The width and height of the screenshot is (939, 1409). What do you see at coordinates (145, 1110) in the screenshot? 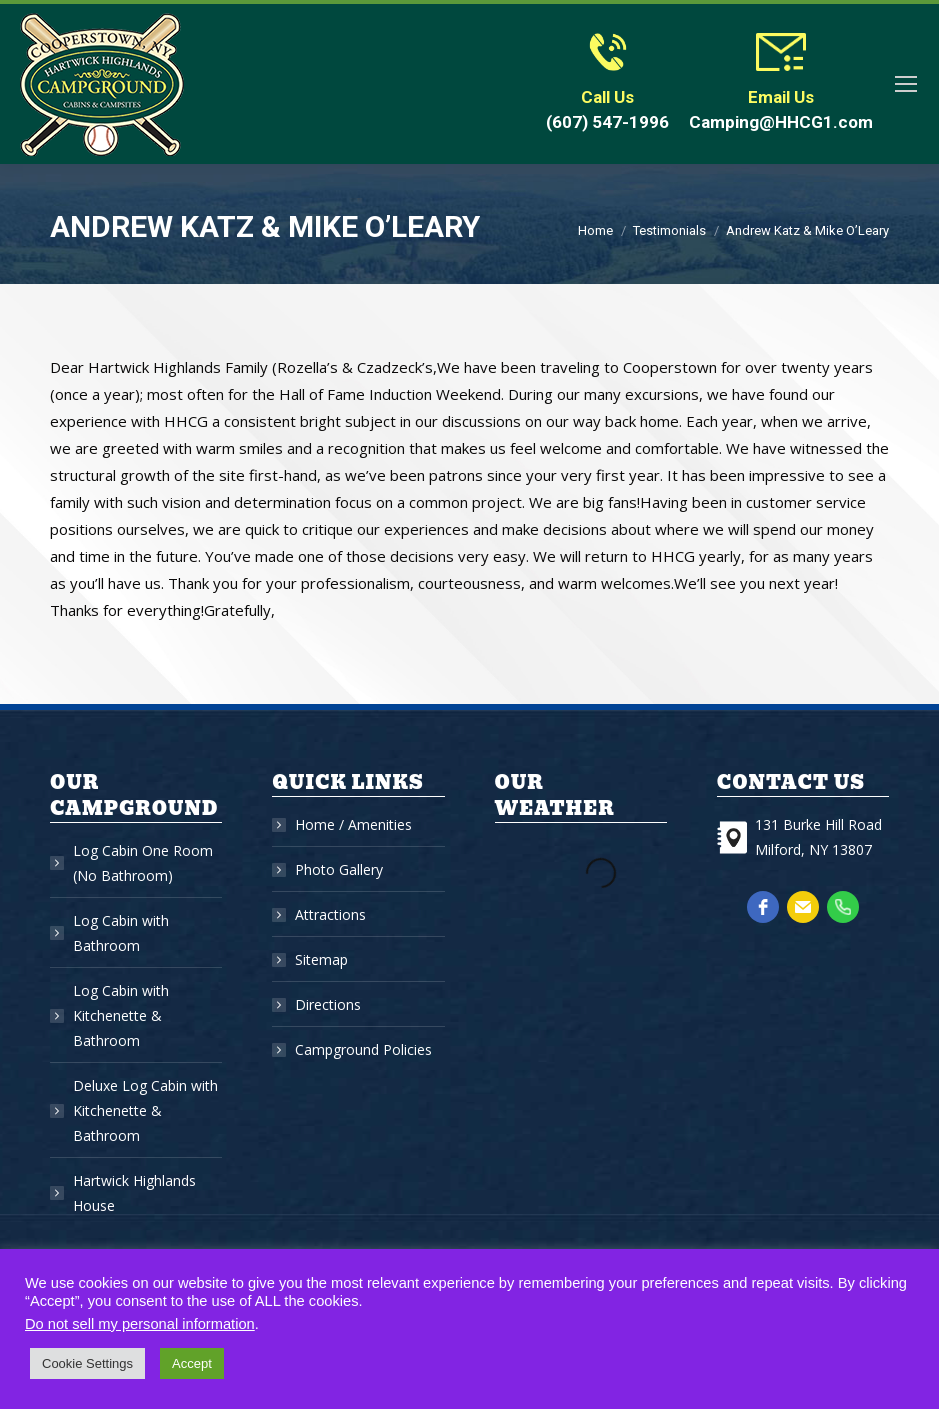
I see `Deluxe Log Cabin with Kitchenette & Bathroom` at bounding box center [145, 1110].